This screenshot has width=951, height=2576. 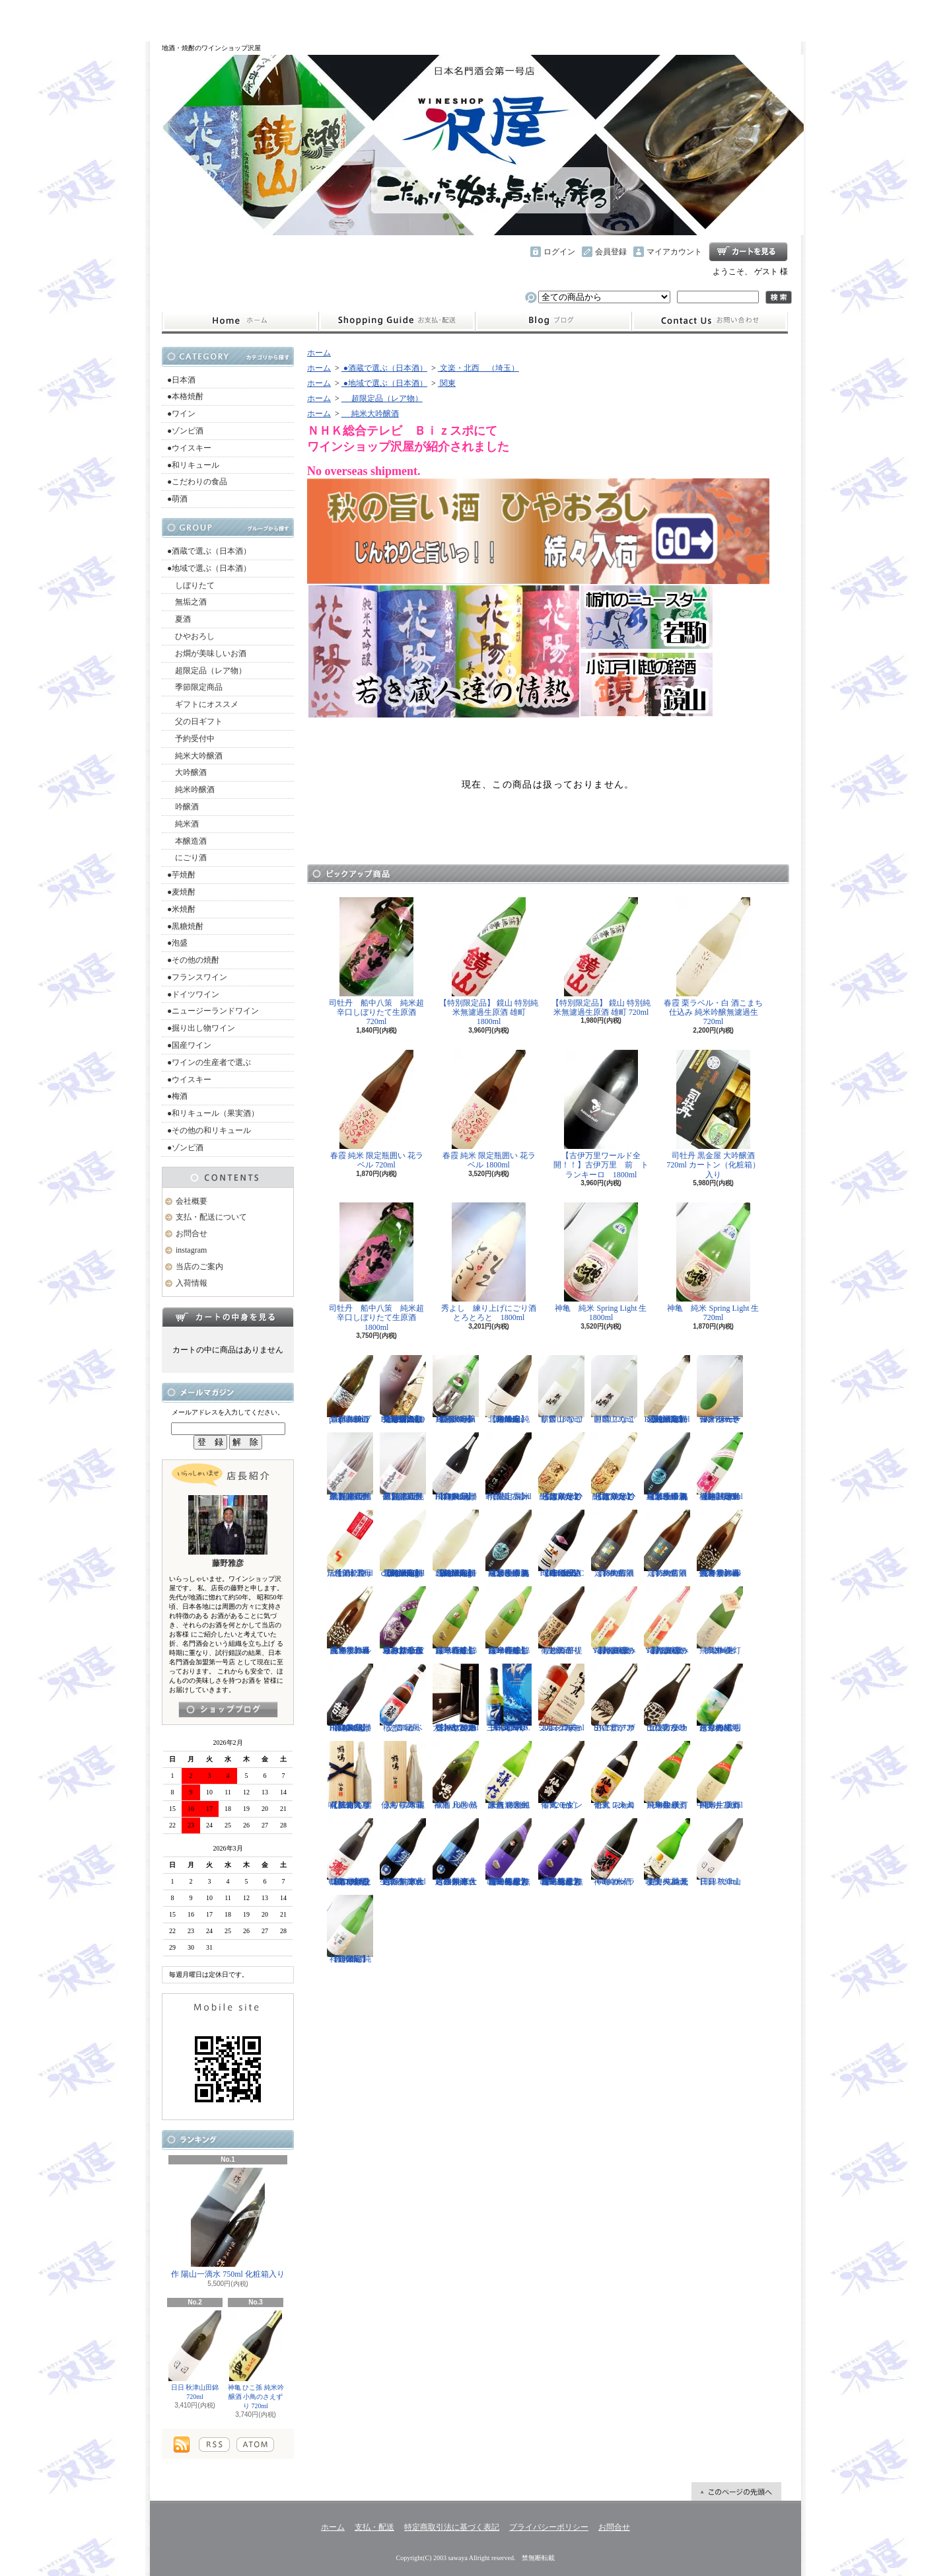 I want to click on 越の誉 寒仕込み 純米大吟醸無濾過生原酒 720ml, so click(x=403, y=1852).